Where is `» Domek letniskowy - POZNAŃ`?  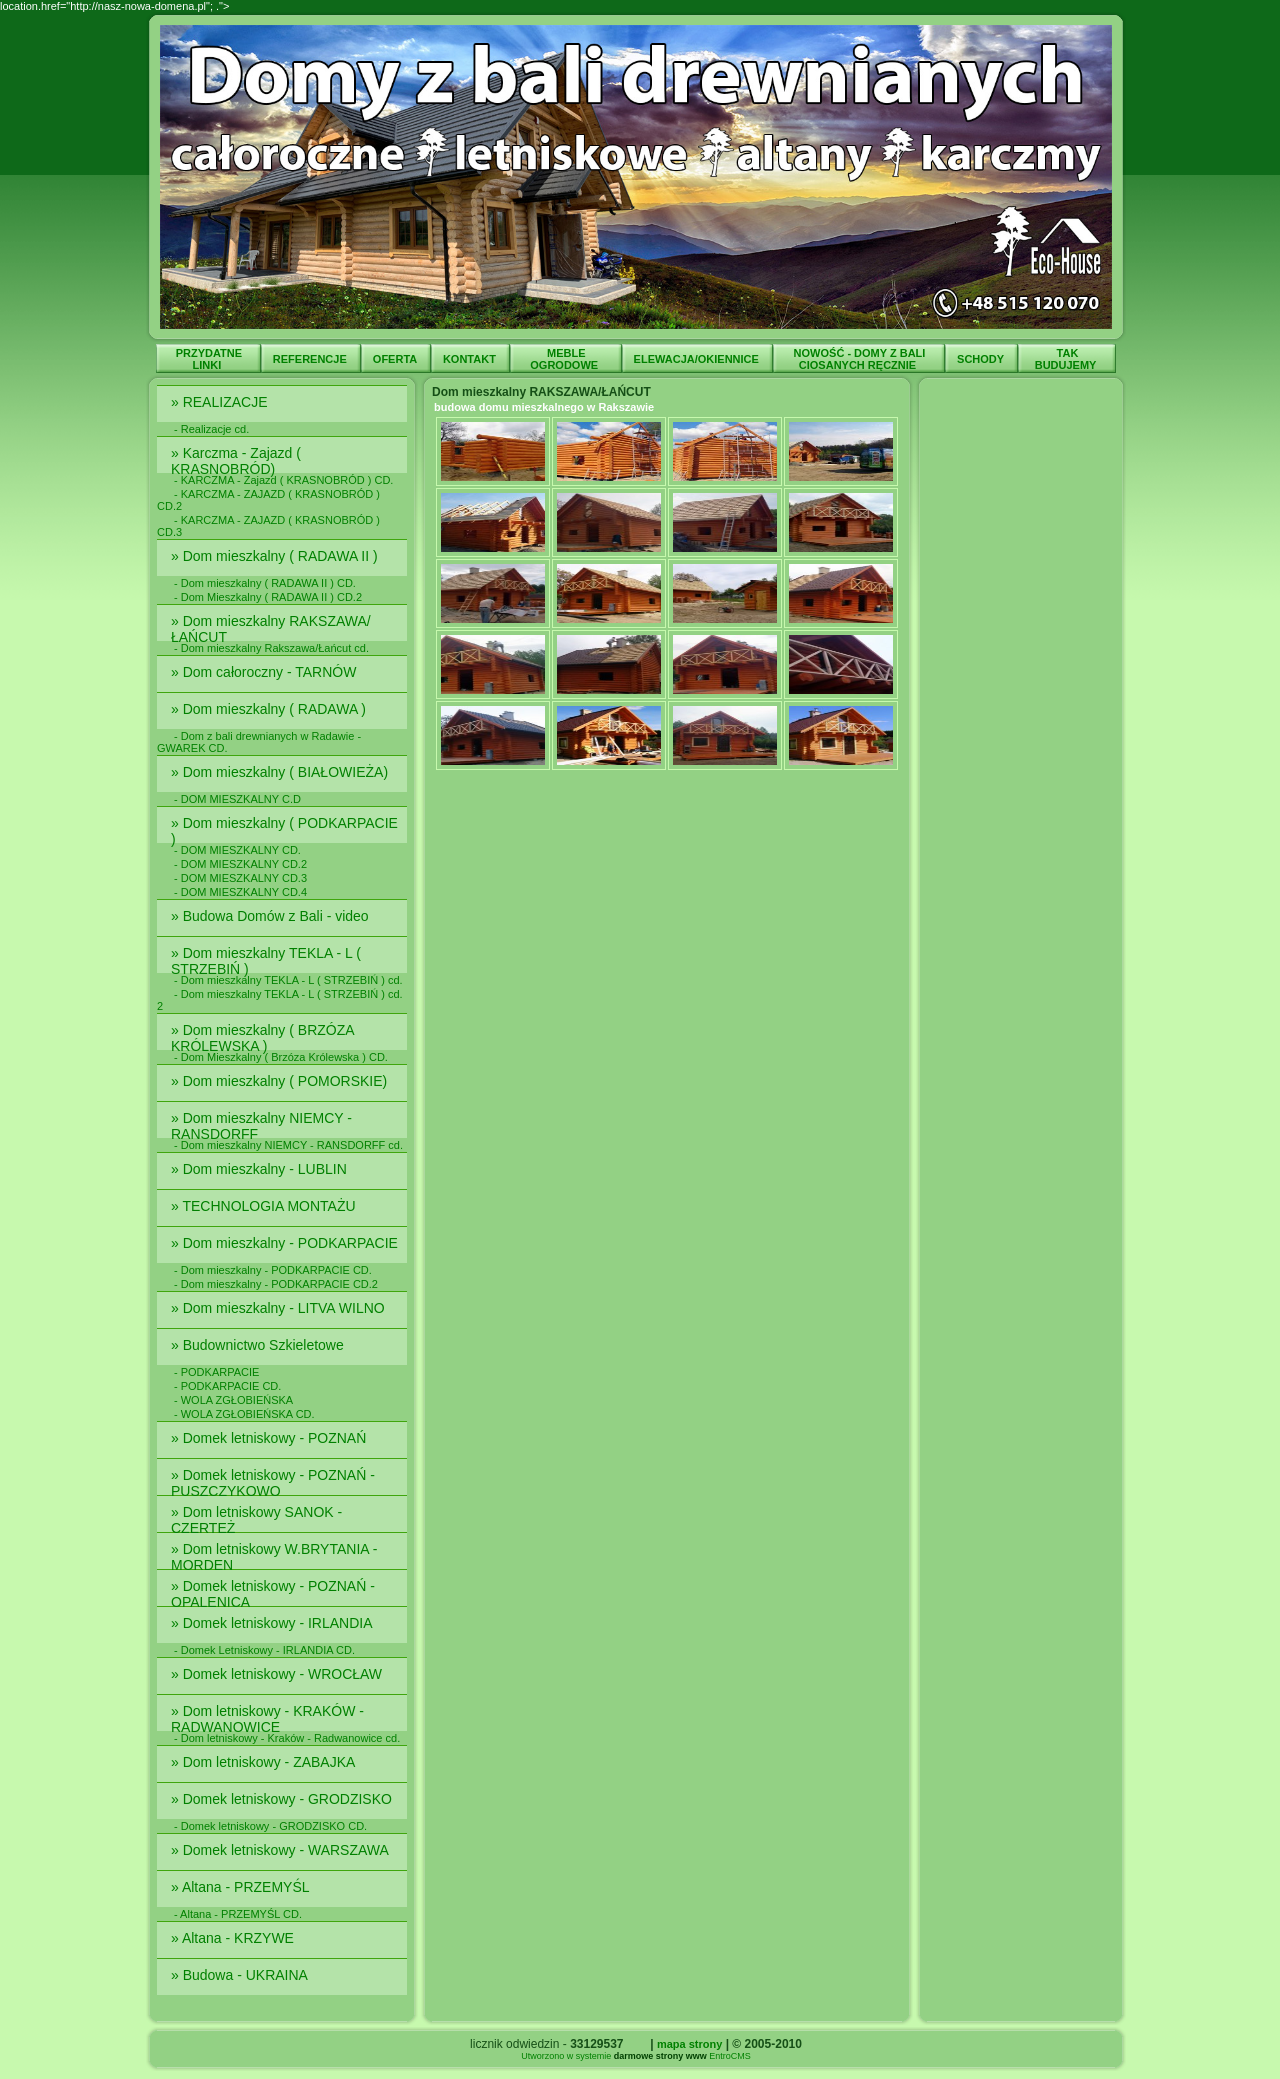
» Domek letniskowy - POZNAŃ is located at coordinates (270, 1438).